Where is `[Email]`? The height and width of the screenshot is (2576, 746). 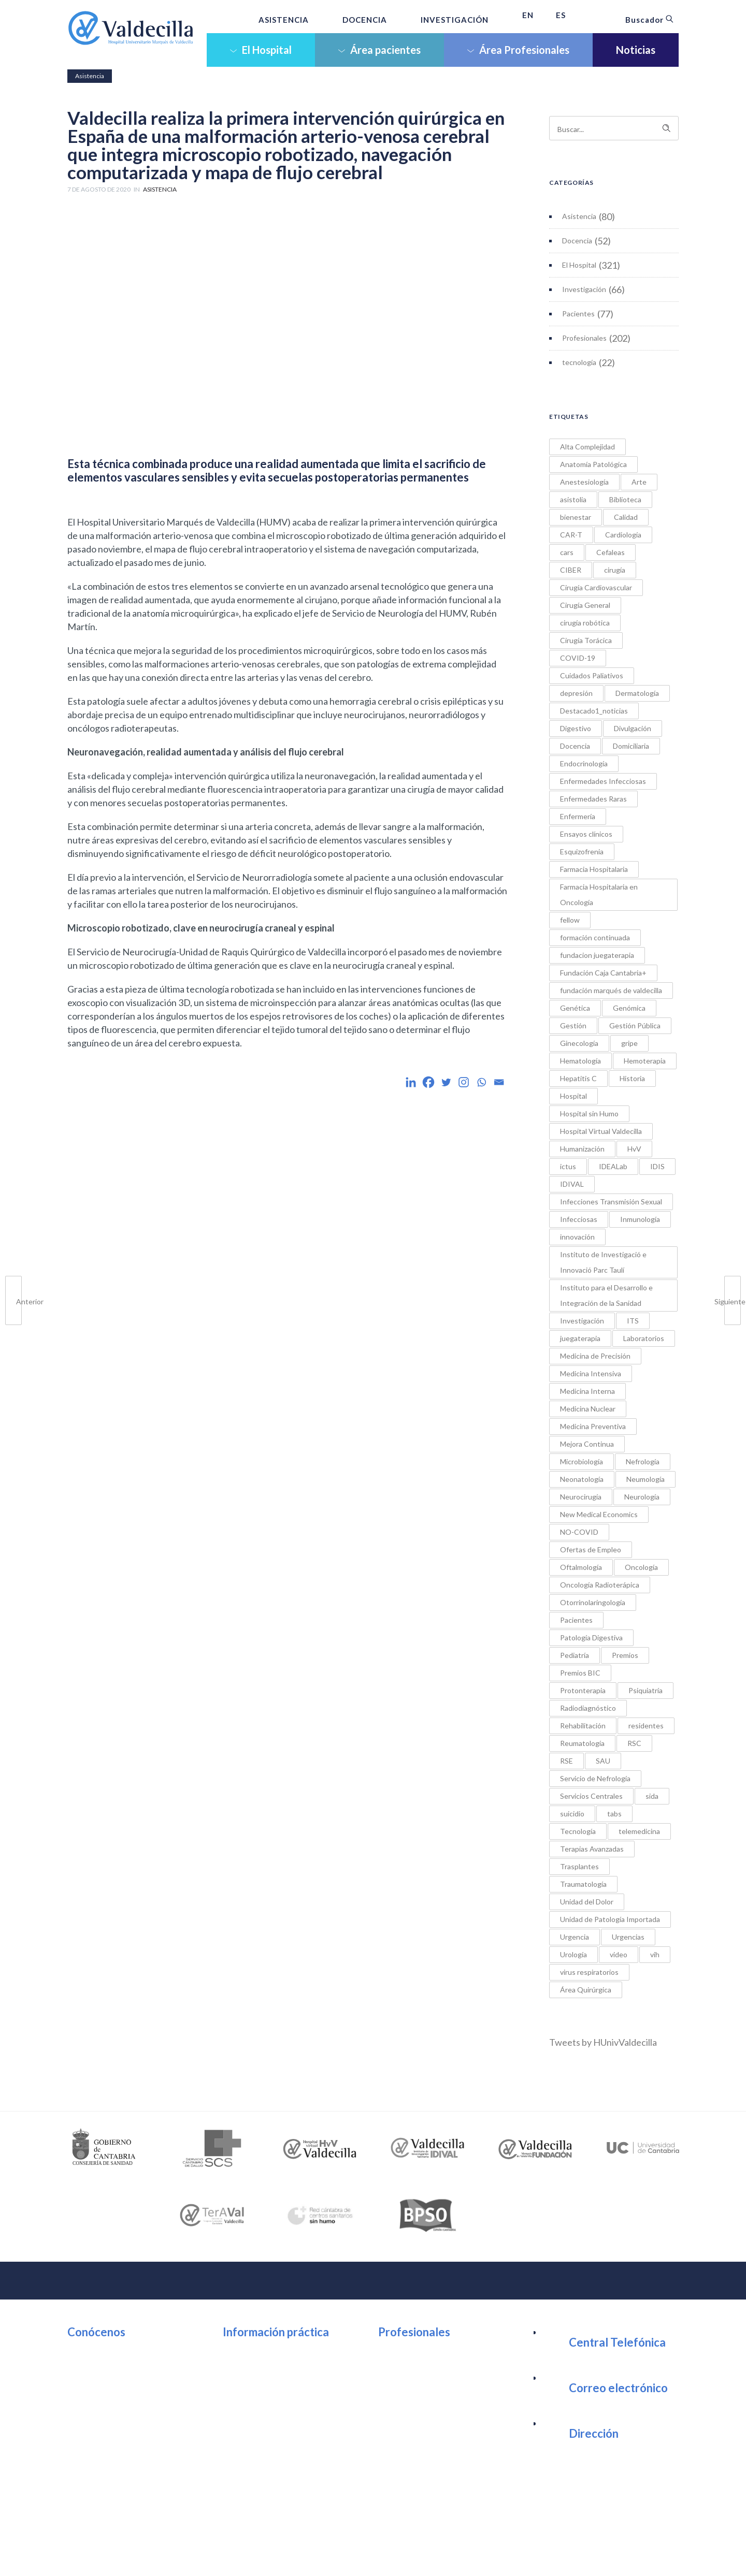
[Email] is located at coordinates (499, 1082).